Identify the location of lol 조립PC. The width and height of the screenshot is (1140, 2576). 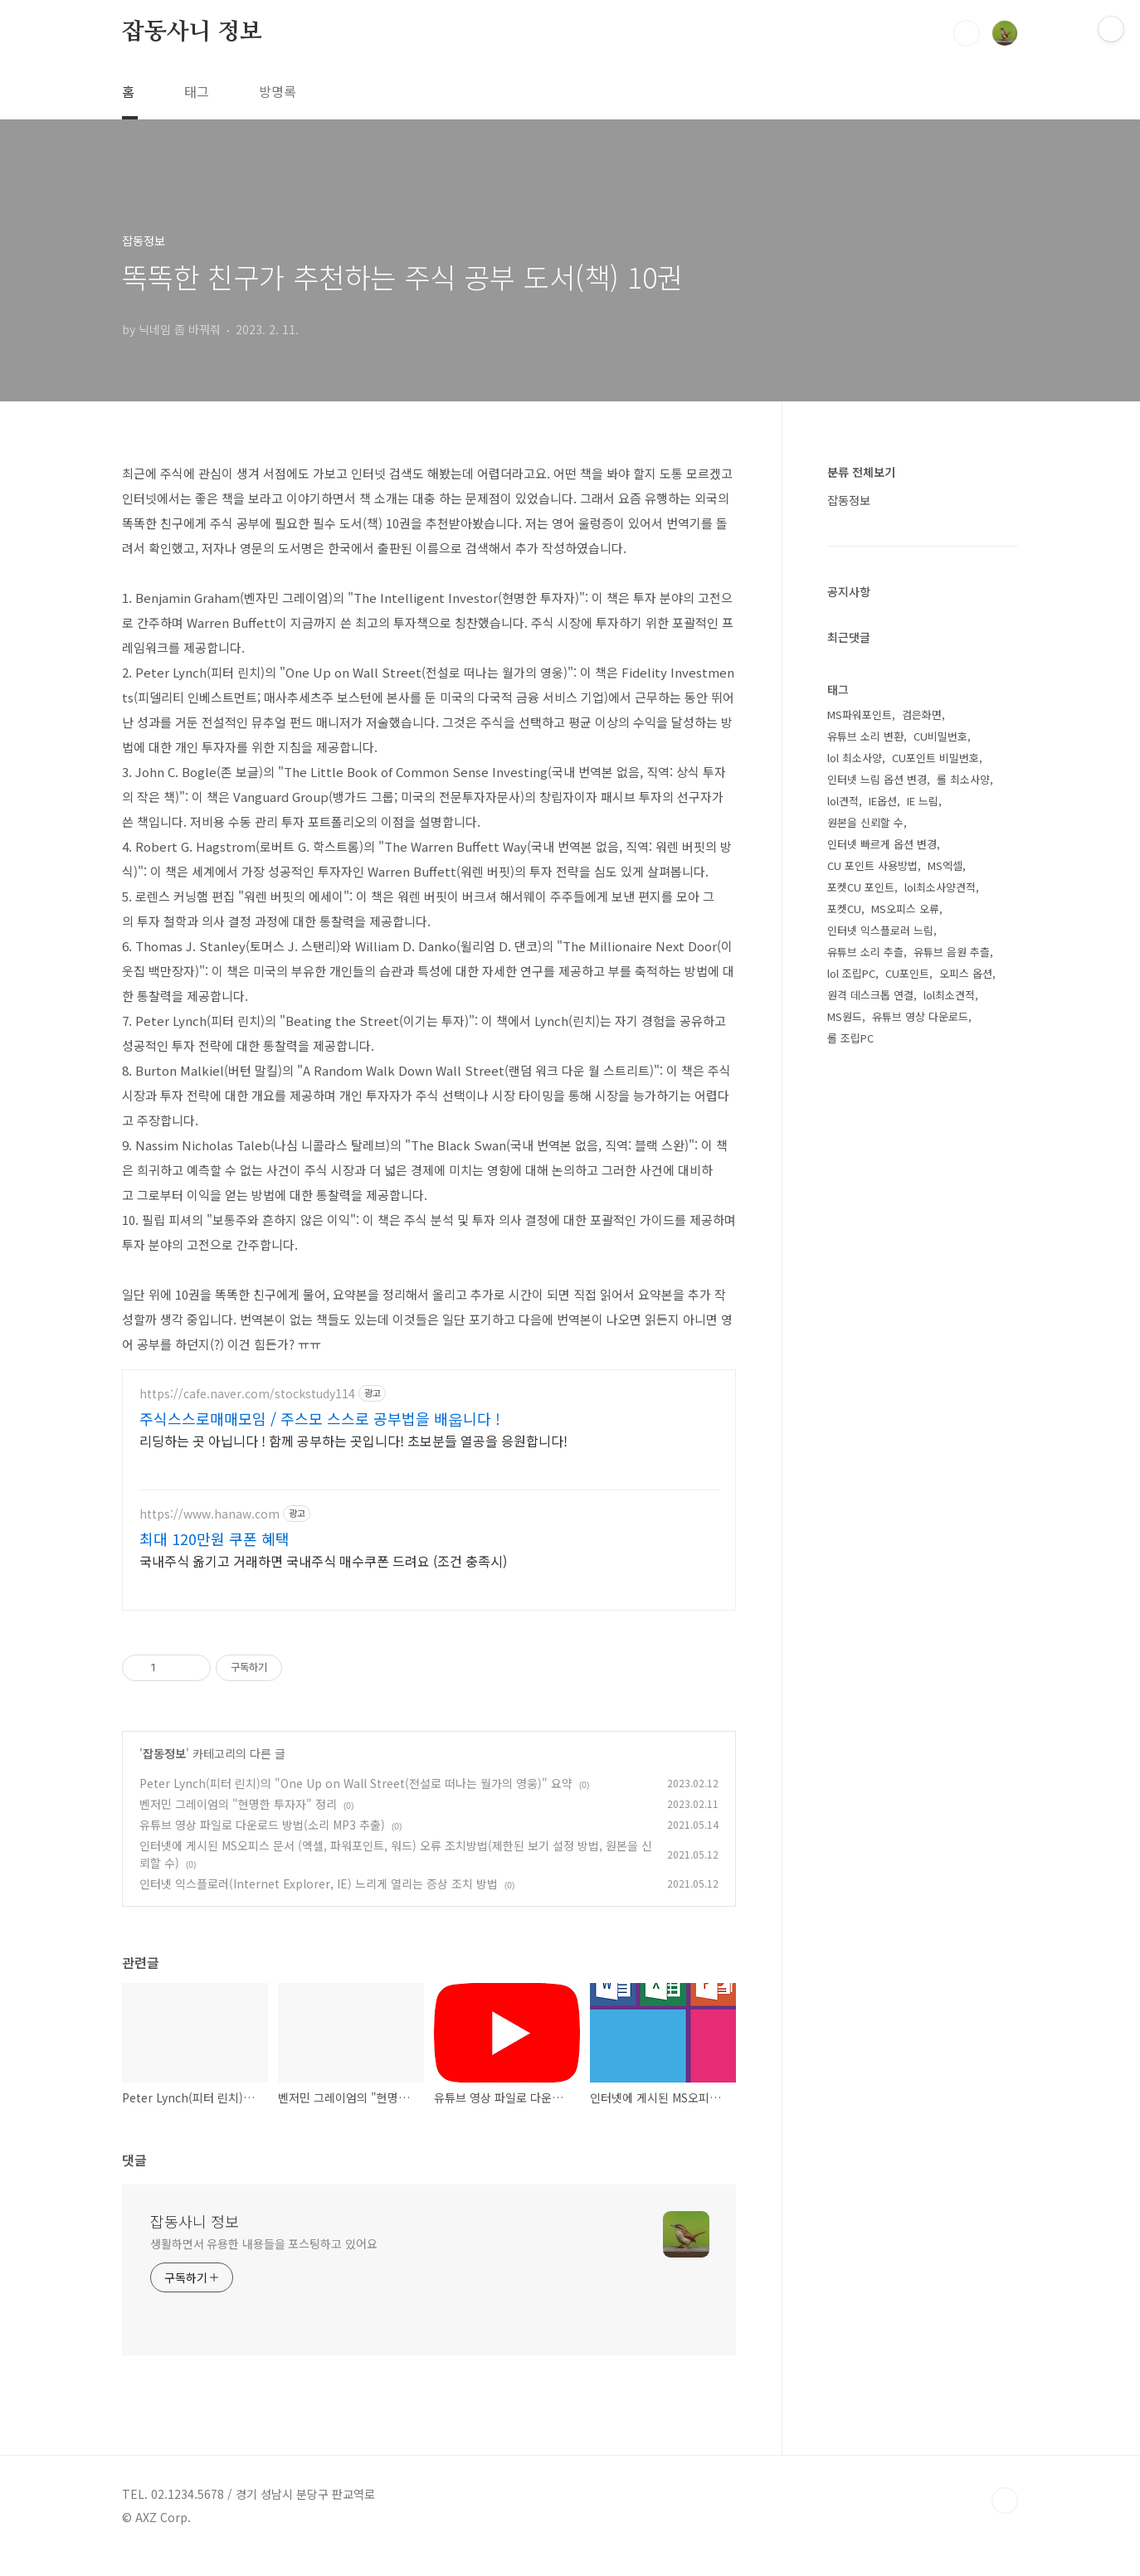
(851, 973).